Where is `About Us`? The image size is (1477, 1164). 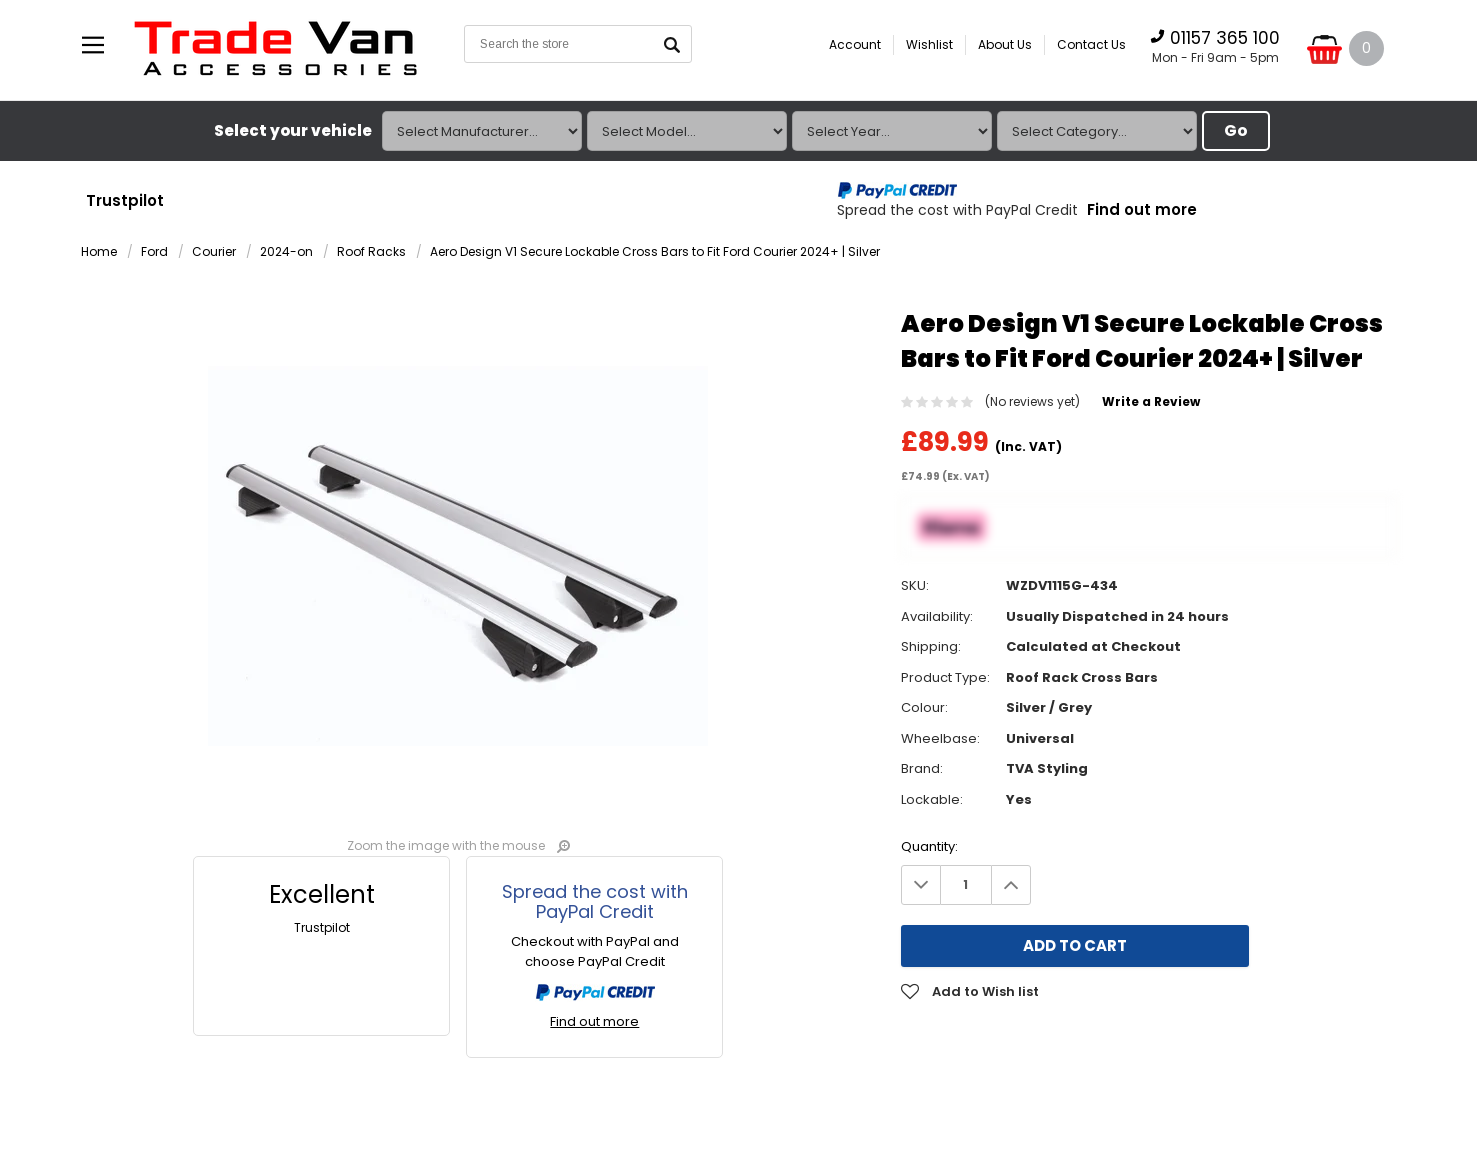
About Us is located at coordinates (1005, 44).